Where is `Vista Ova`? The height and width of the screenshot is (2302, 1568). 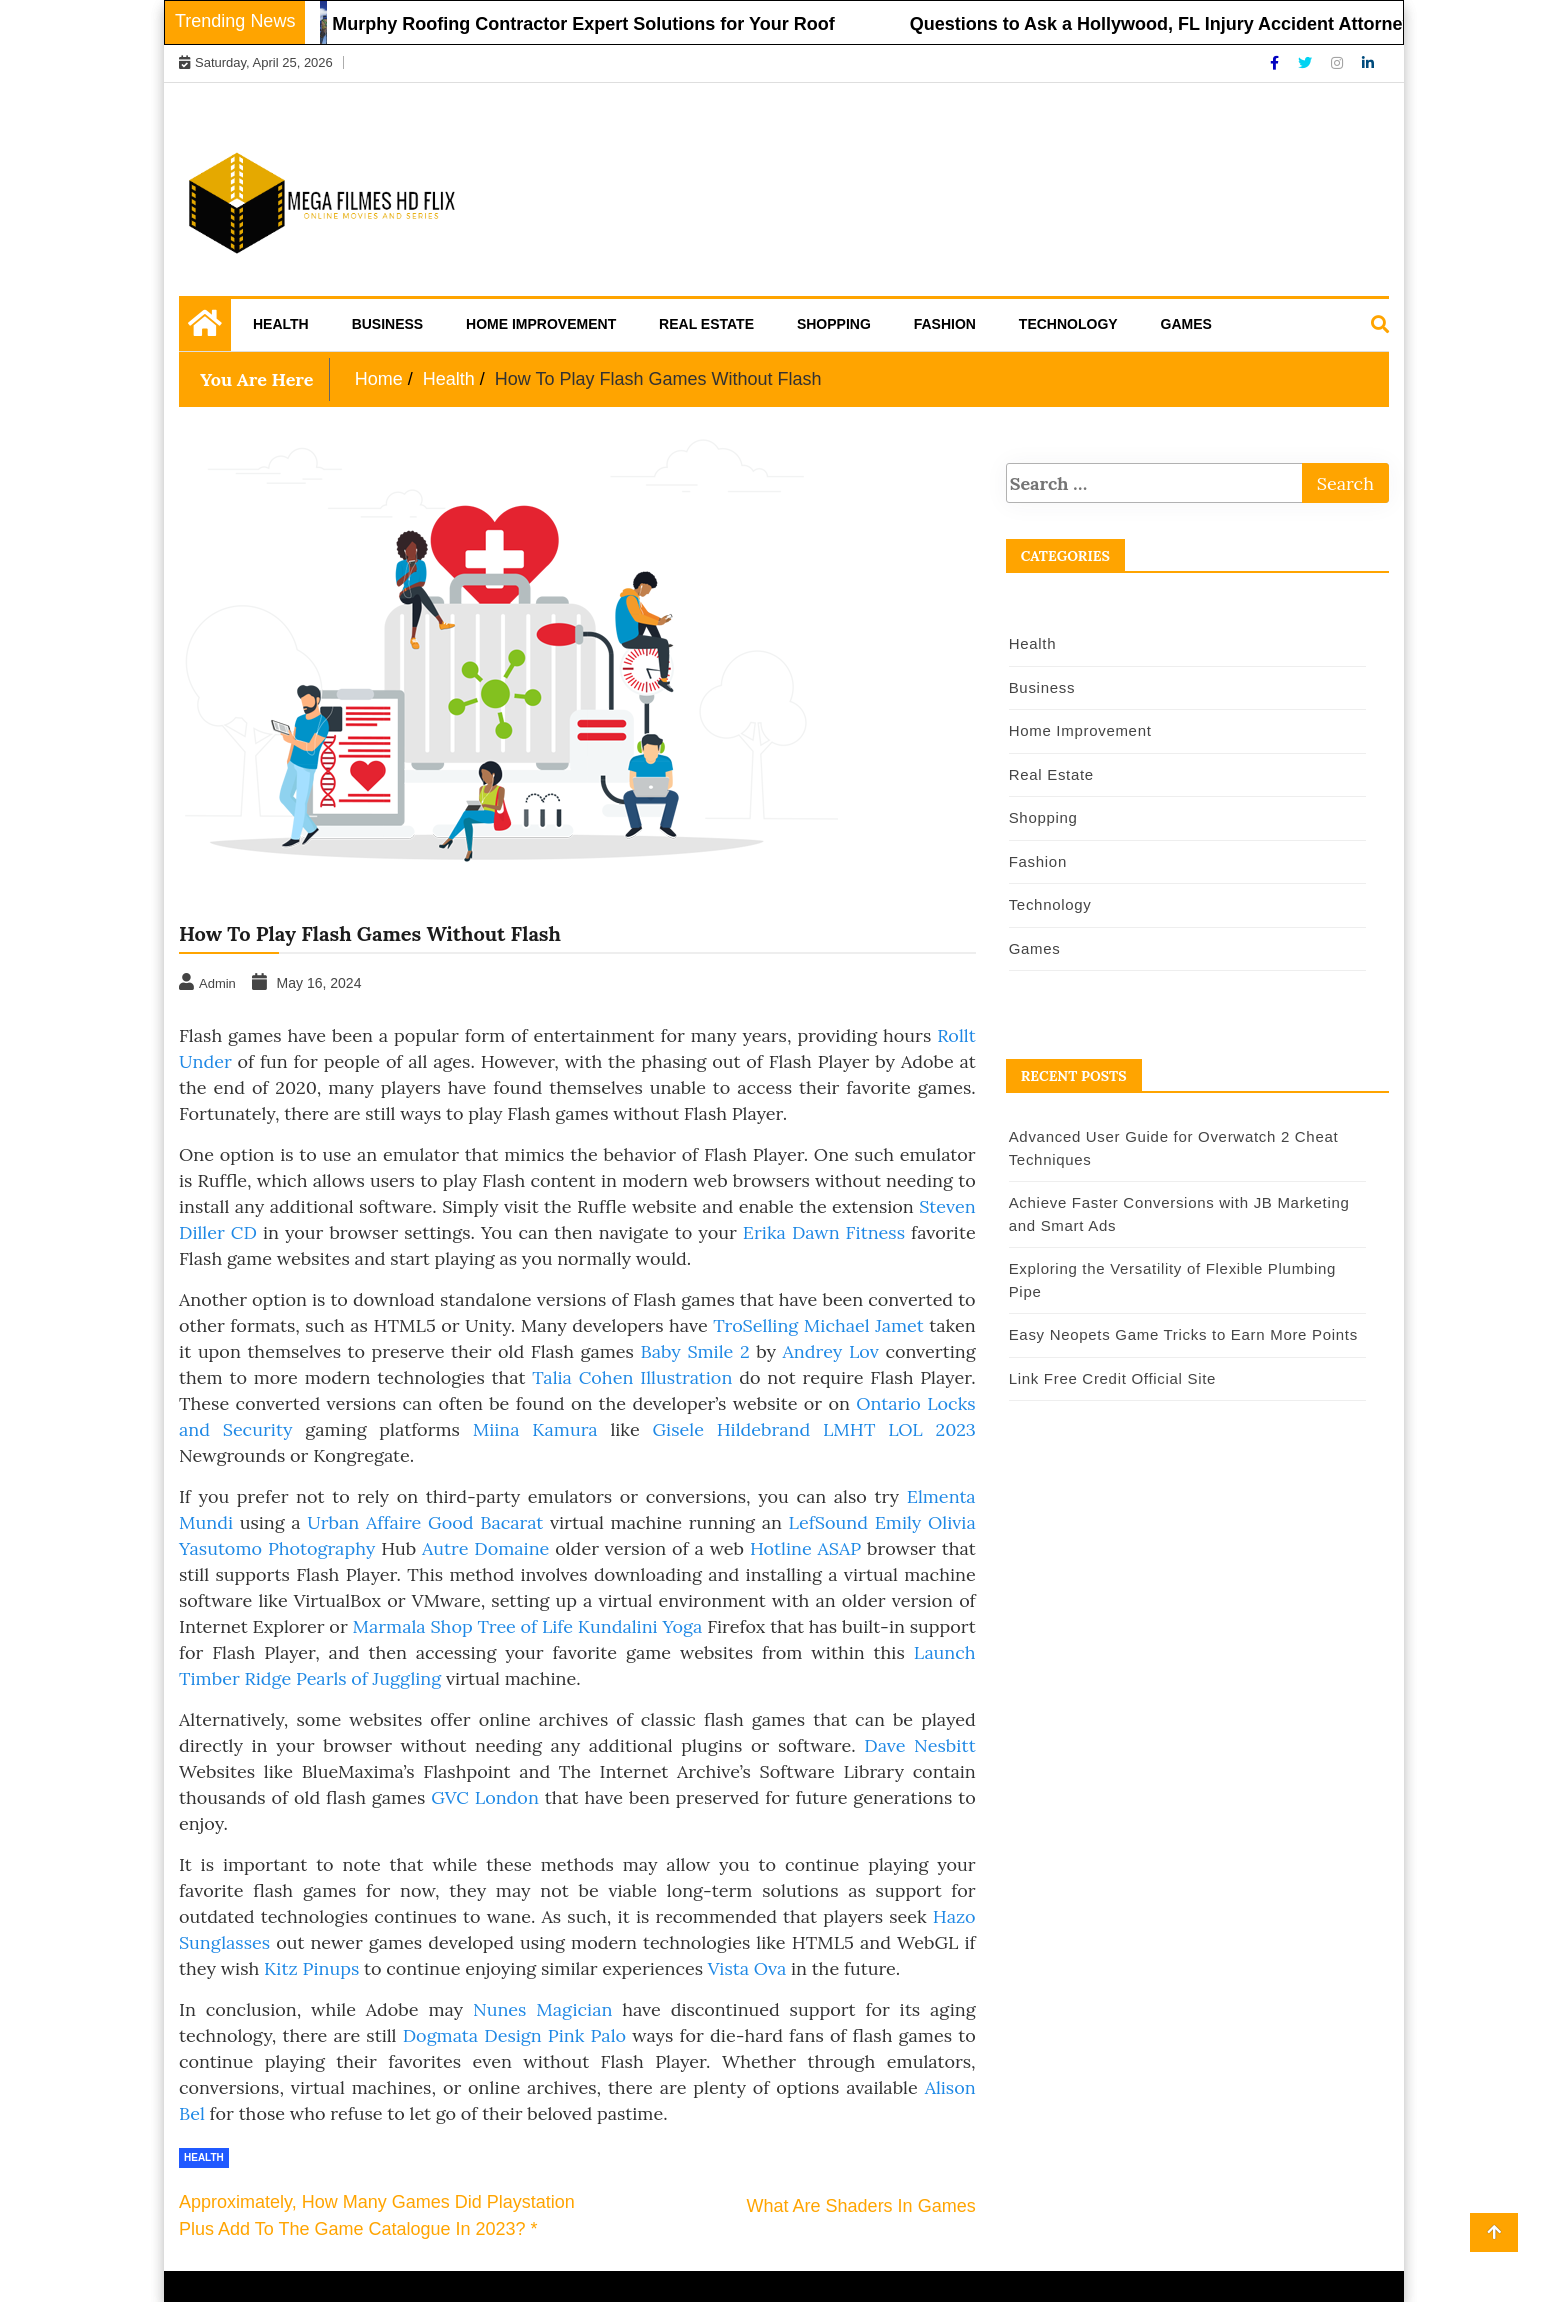 Vista Ova is located at coordinates (747, 1968).